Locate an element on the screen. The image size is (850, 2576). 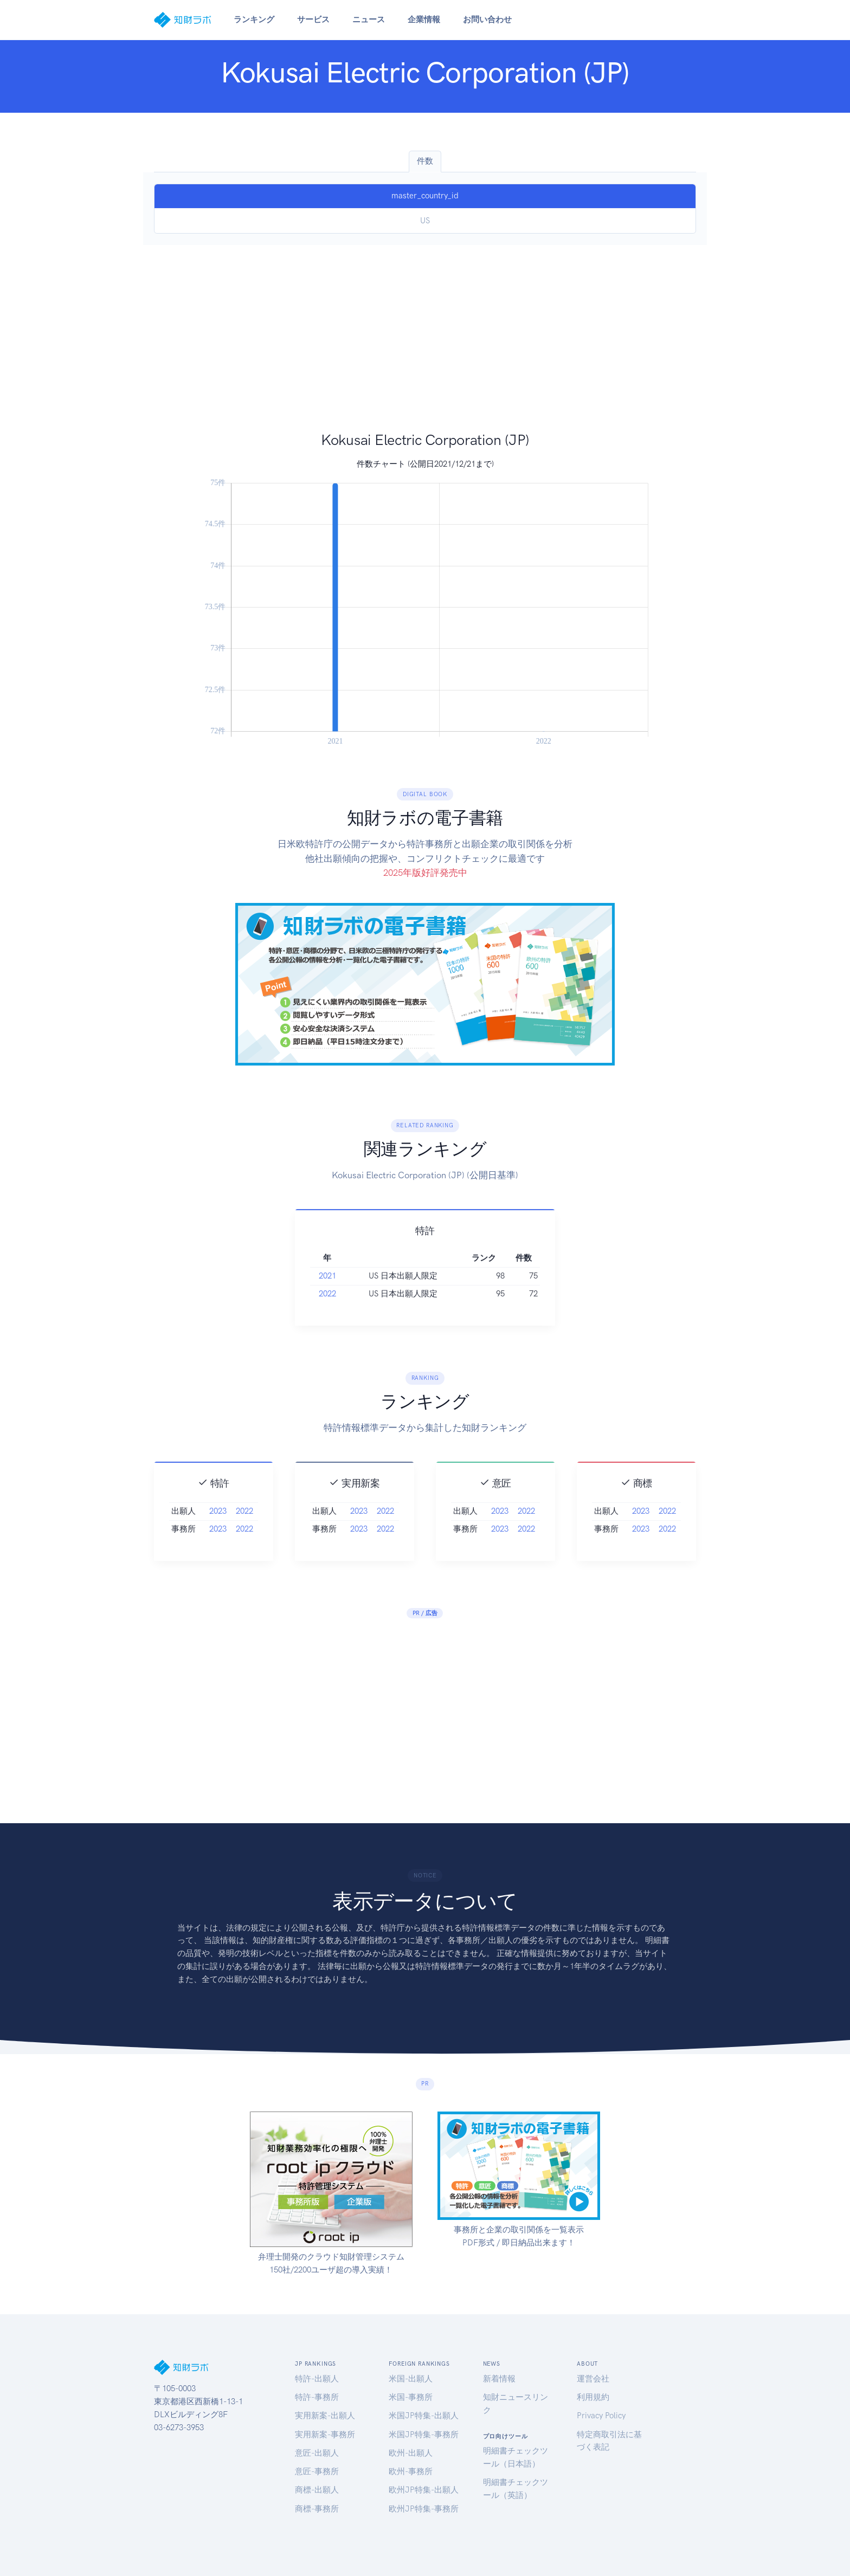
意匠-事務所 is located at coordinates (317, 2471).